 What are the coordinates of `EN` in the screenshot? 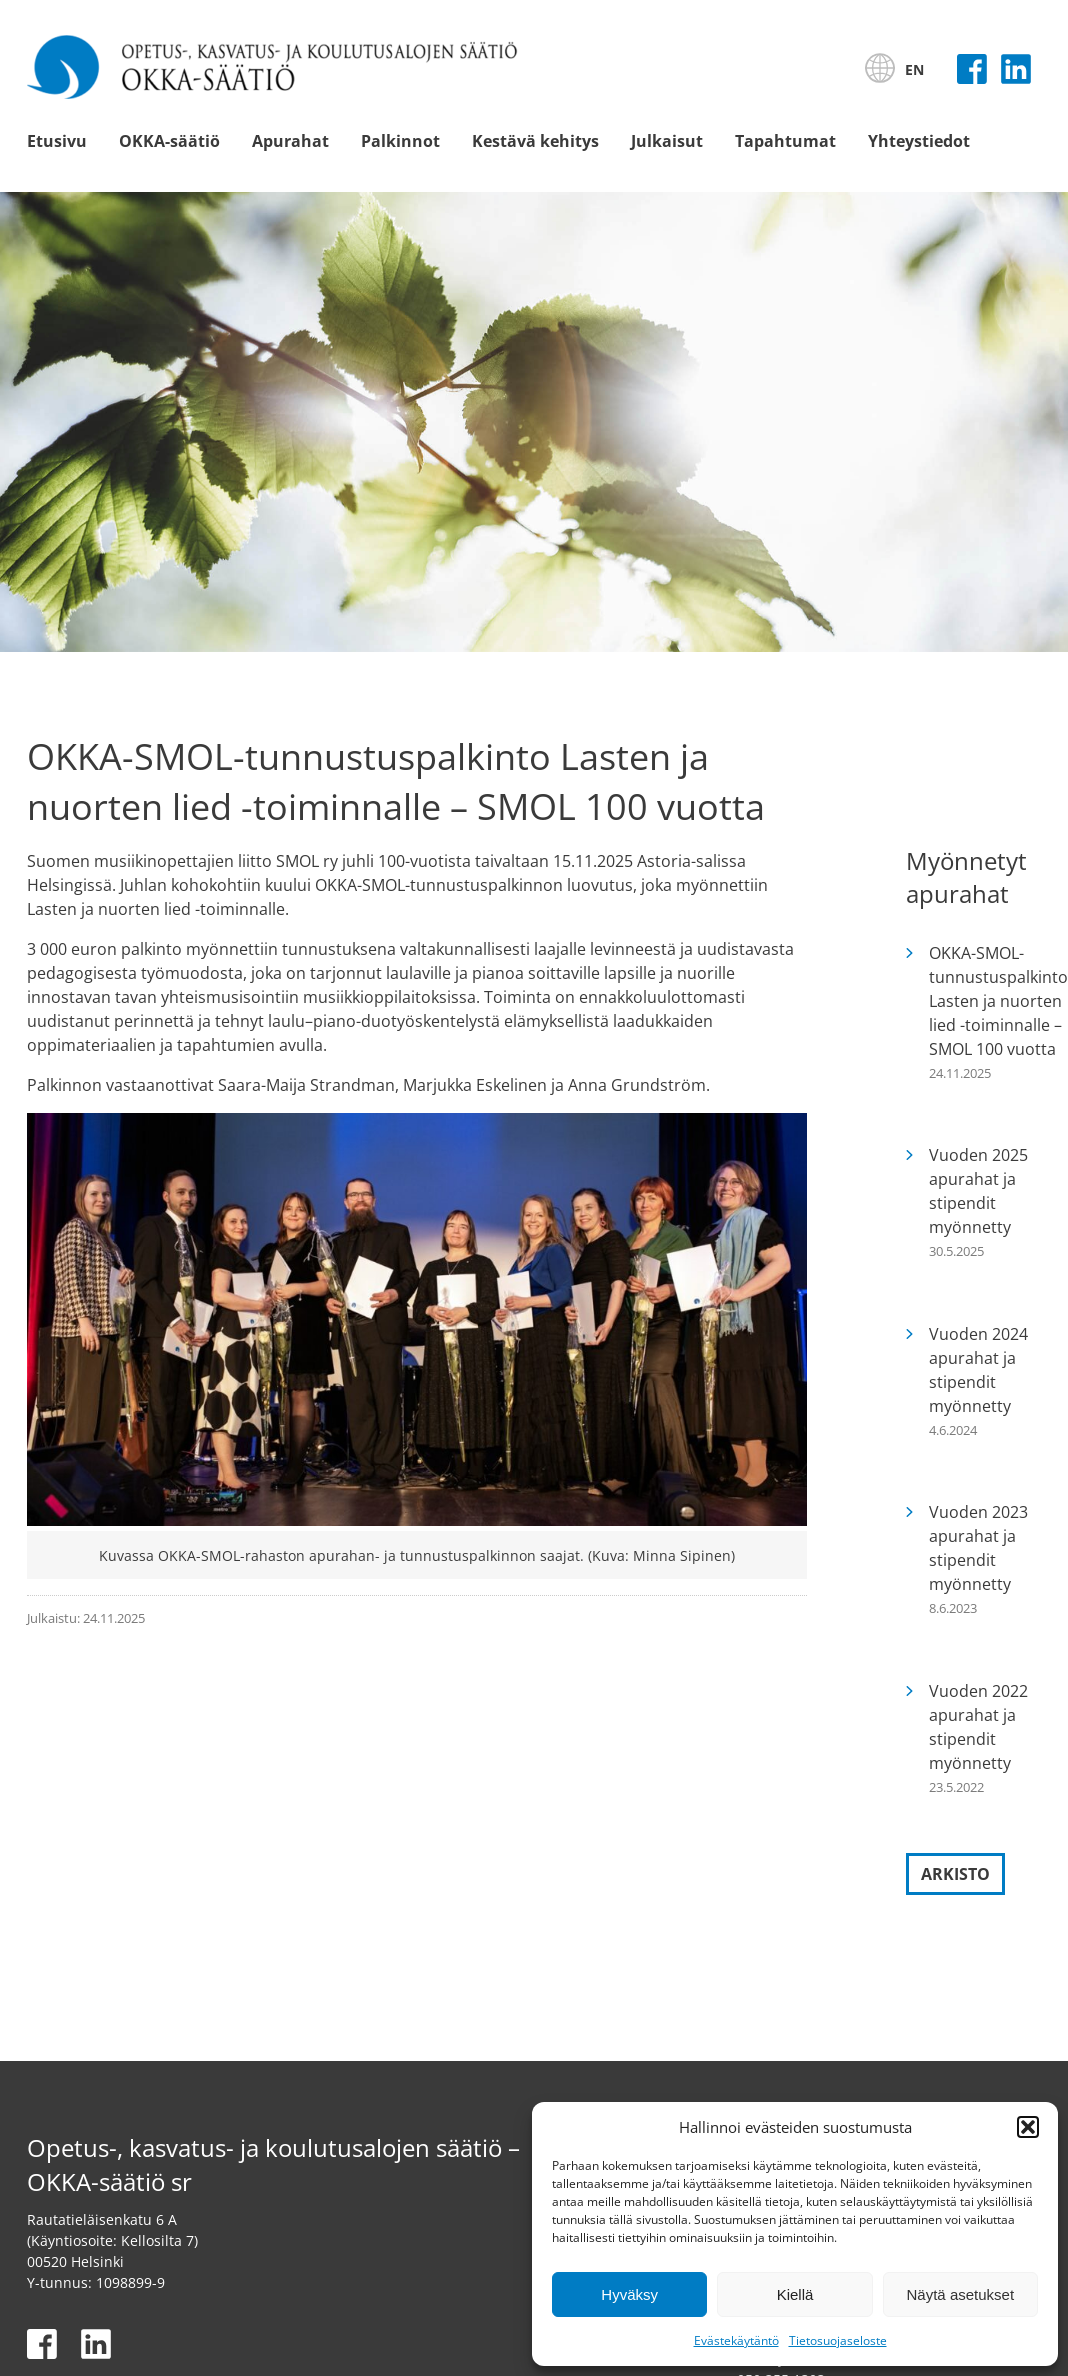 It's located at (914, 69).